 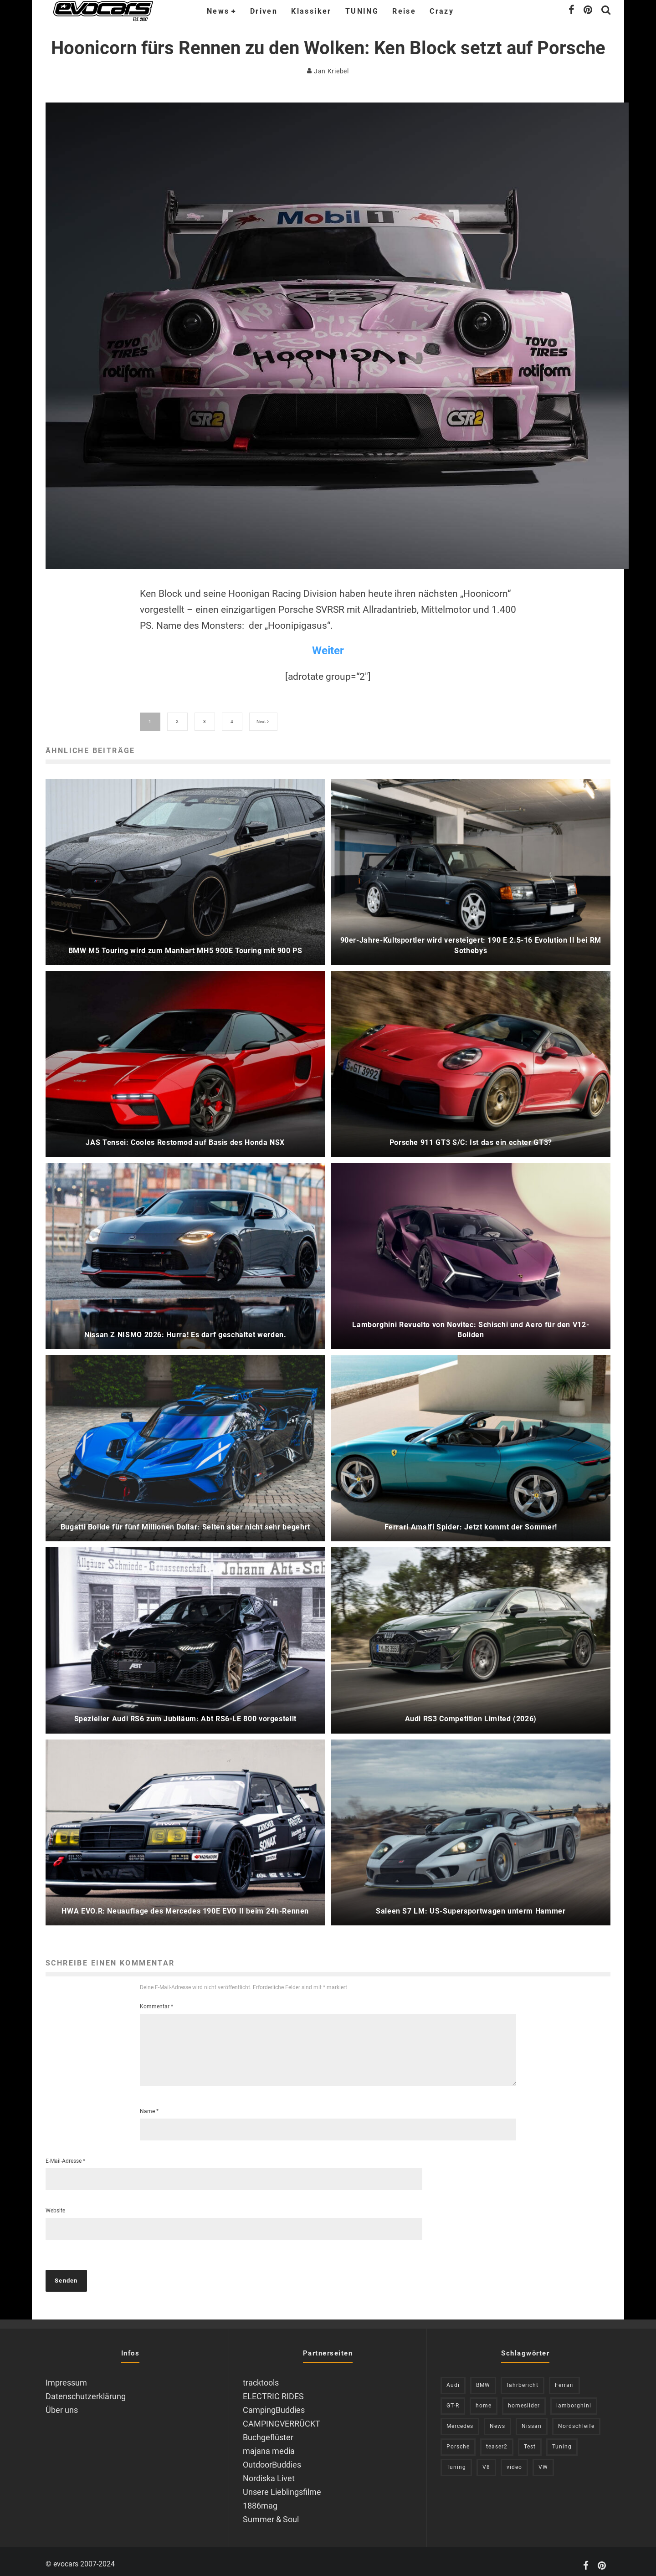 What do you see at coordinates (271, 2511) in the screenshot?
I see `Summer & Soul` at bounding box center [271, 2511].